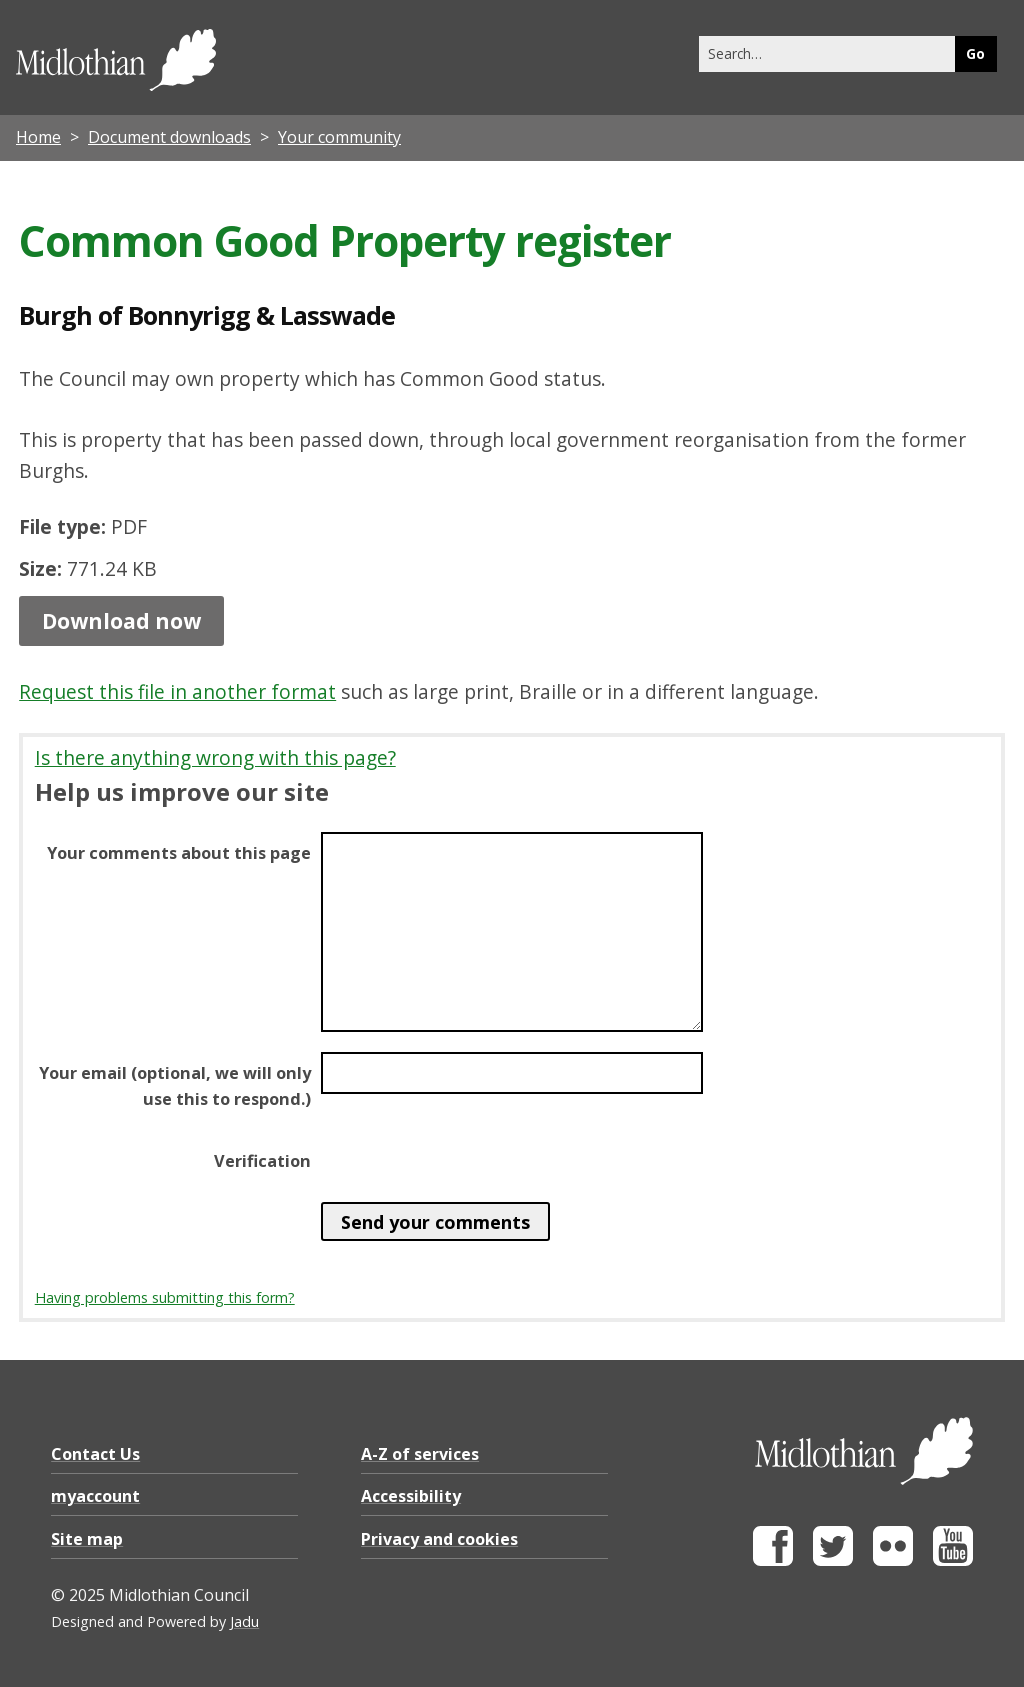 Image resolution: width=1024 pixels, height=1687 pixels. What do you see at coordinates (169, 137) in the screenshot?
I see `Document downloads` at bounding box center [169, 137].